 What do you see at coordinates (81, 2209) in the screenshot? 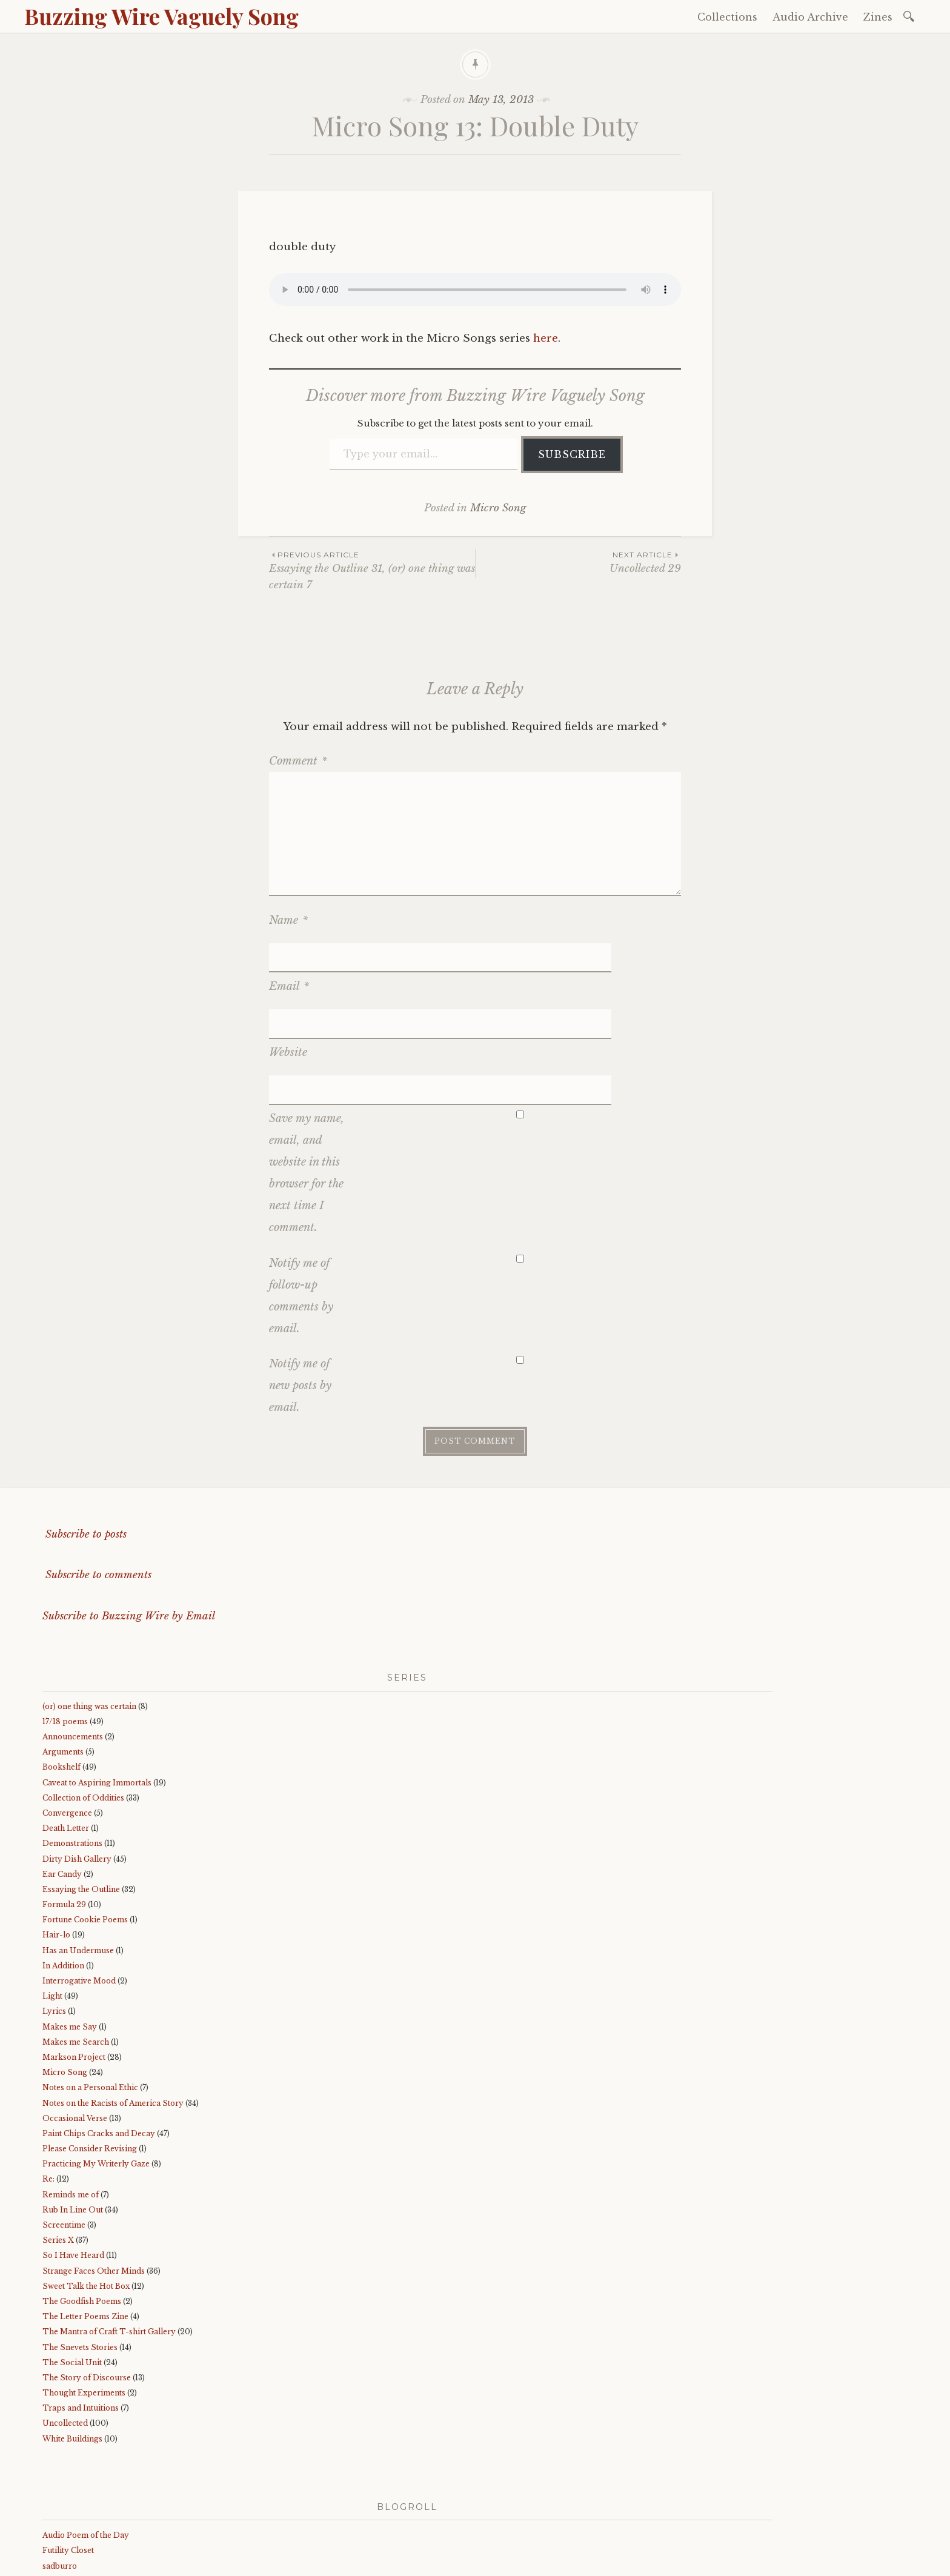
I see `The Goodfish Poems` at bounding box center [81, 2209].